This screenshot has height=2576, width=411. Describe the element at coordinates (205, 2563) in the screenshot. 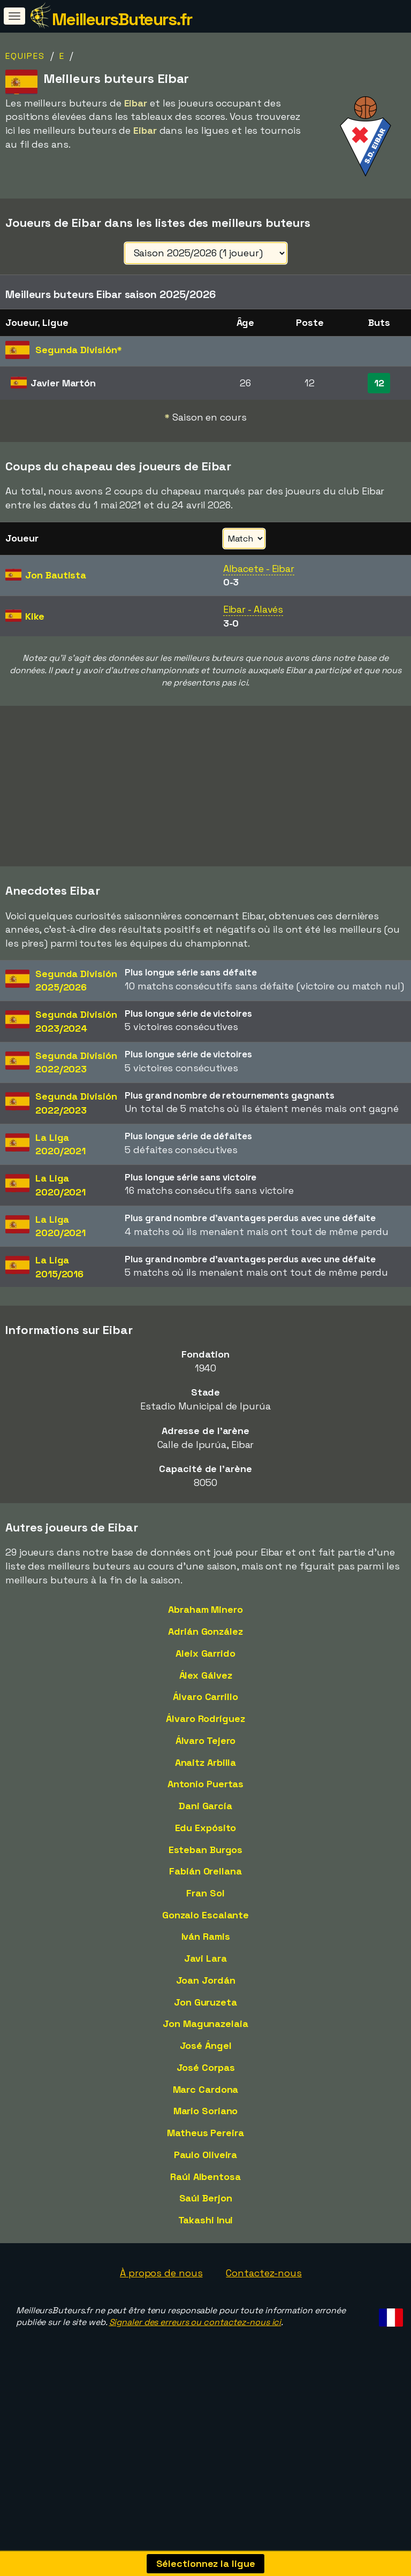

I see `Sélectionnez la ligue` at that location.